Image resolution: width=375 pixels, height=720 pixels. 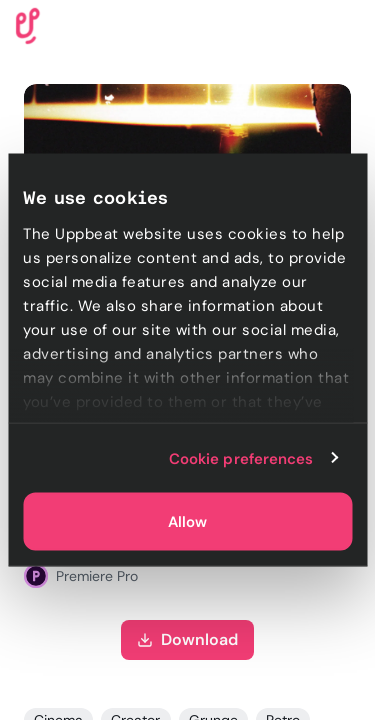 What do you see at coordinates (187, 522) in the screenshot?
I see `Allow` at bounding box center [187, 522].